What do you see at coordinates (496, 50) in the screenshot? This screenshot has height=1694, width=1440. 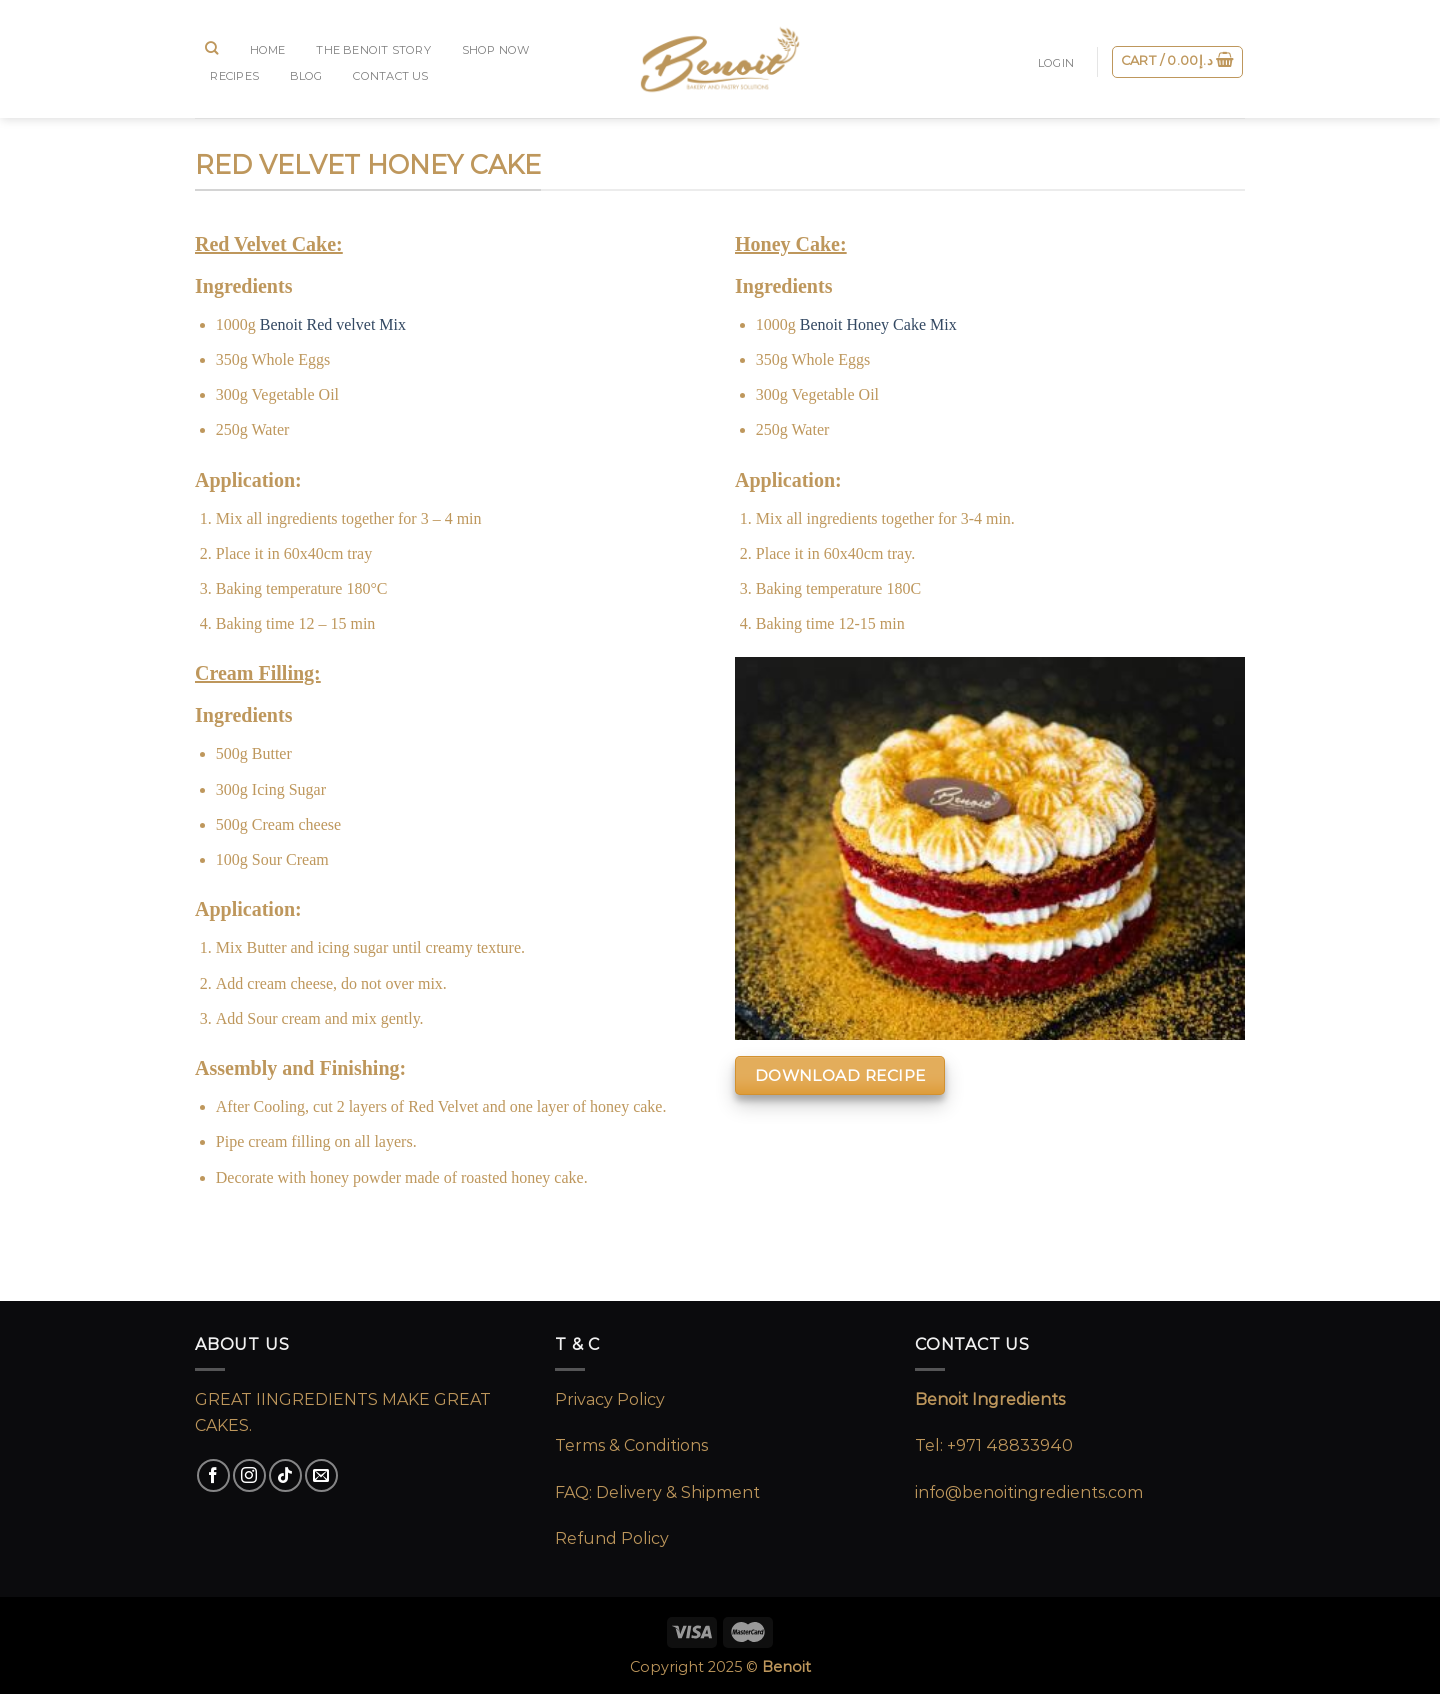 I see `SHOP NOW` at bounding box center [496, 50].